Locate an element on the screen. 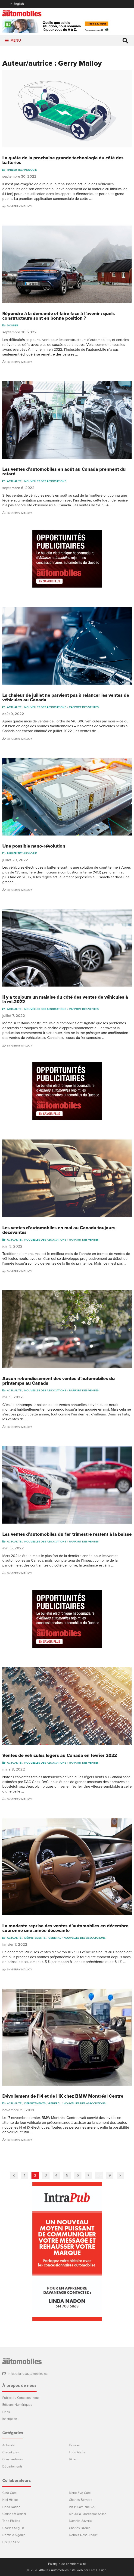 The width and height of the screenshot is (134, 2576). Politique de confidentialité is located at coordinates (67, 2564).